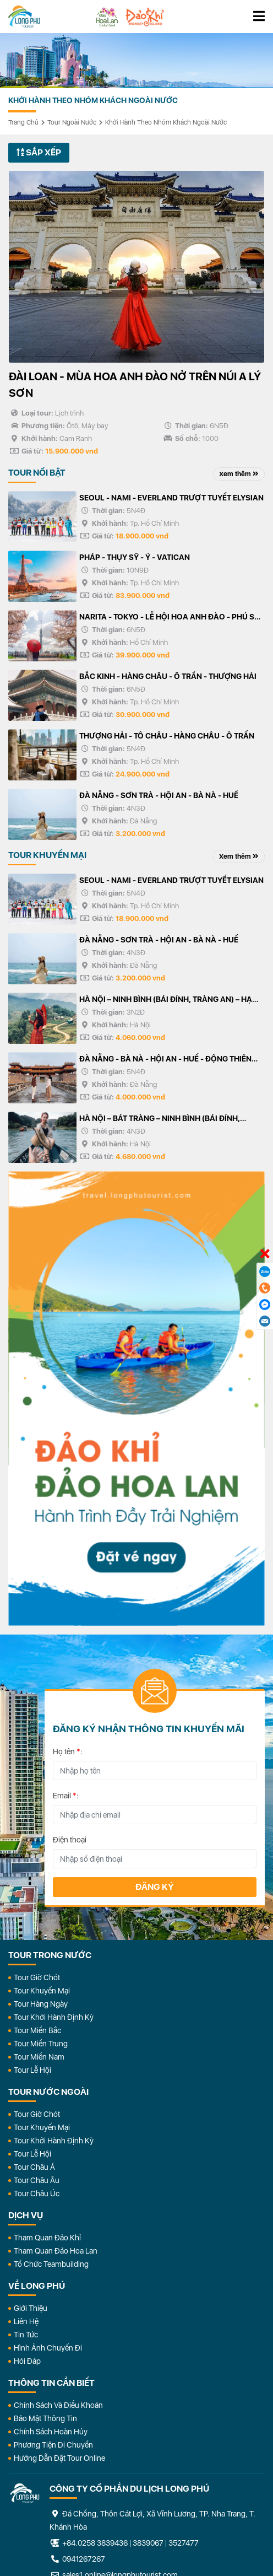 Image resolution: width=273 pixels, height=2576 pixels. Describe the element at coordinates (37, 1977) in the screenshot. I see `Tour Giờ Chót` at that location.